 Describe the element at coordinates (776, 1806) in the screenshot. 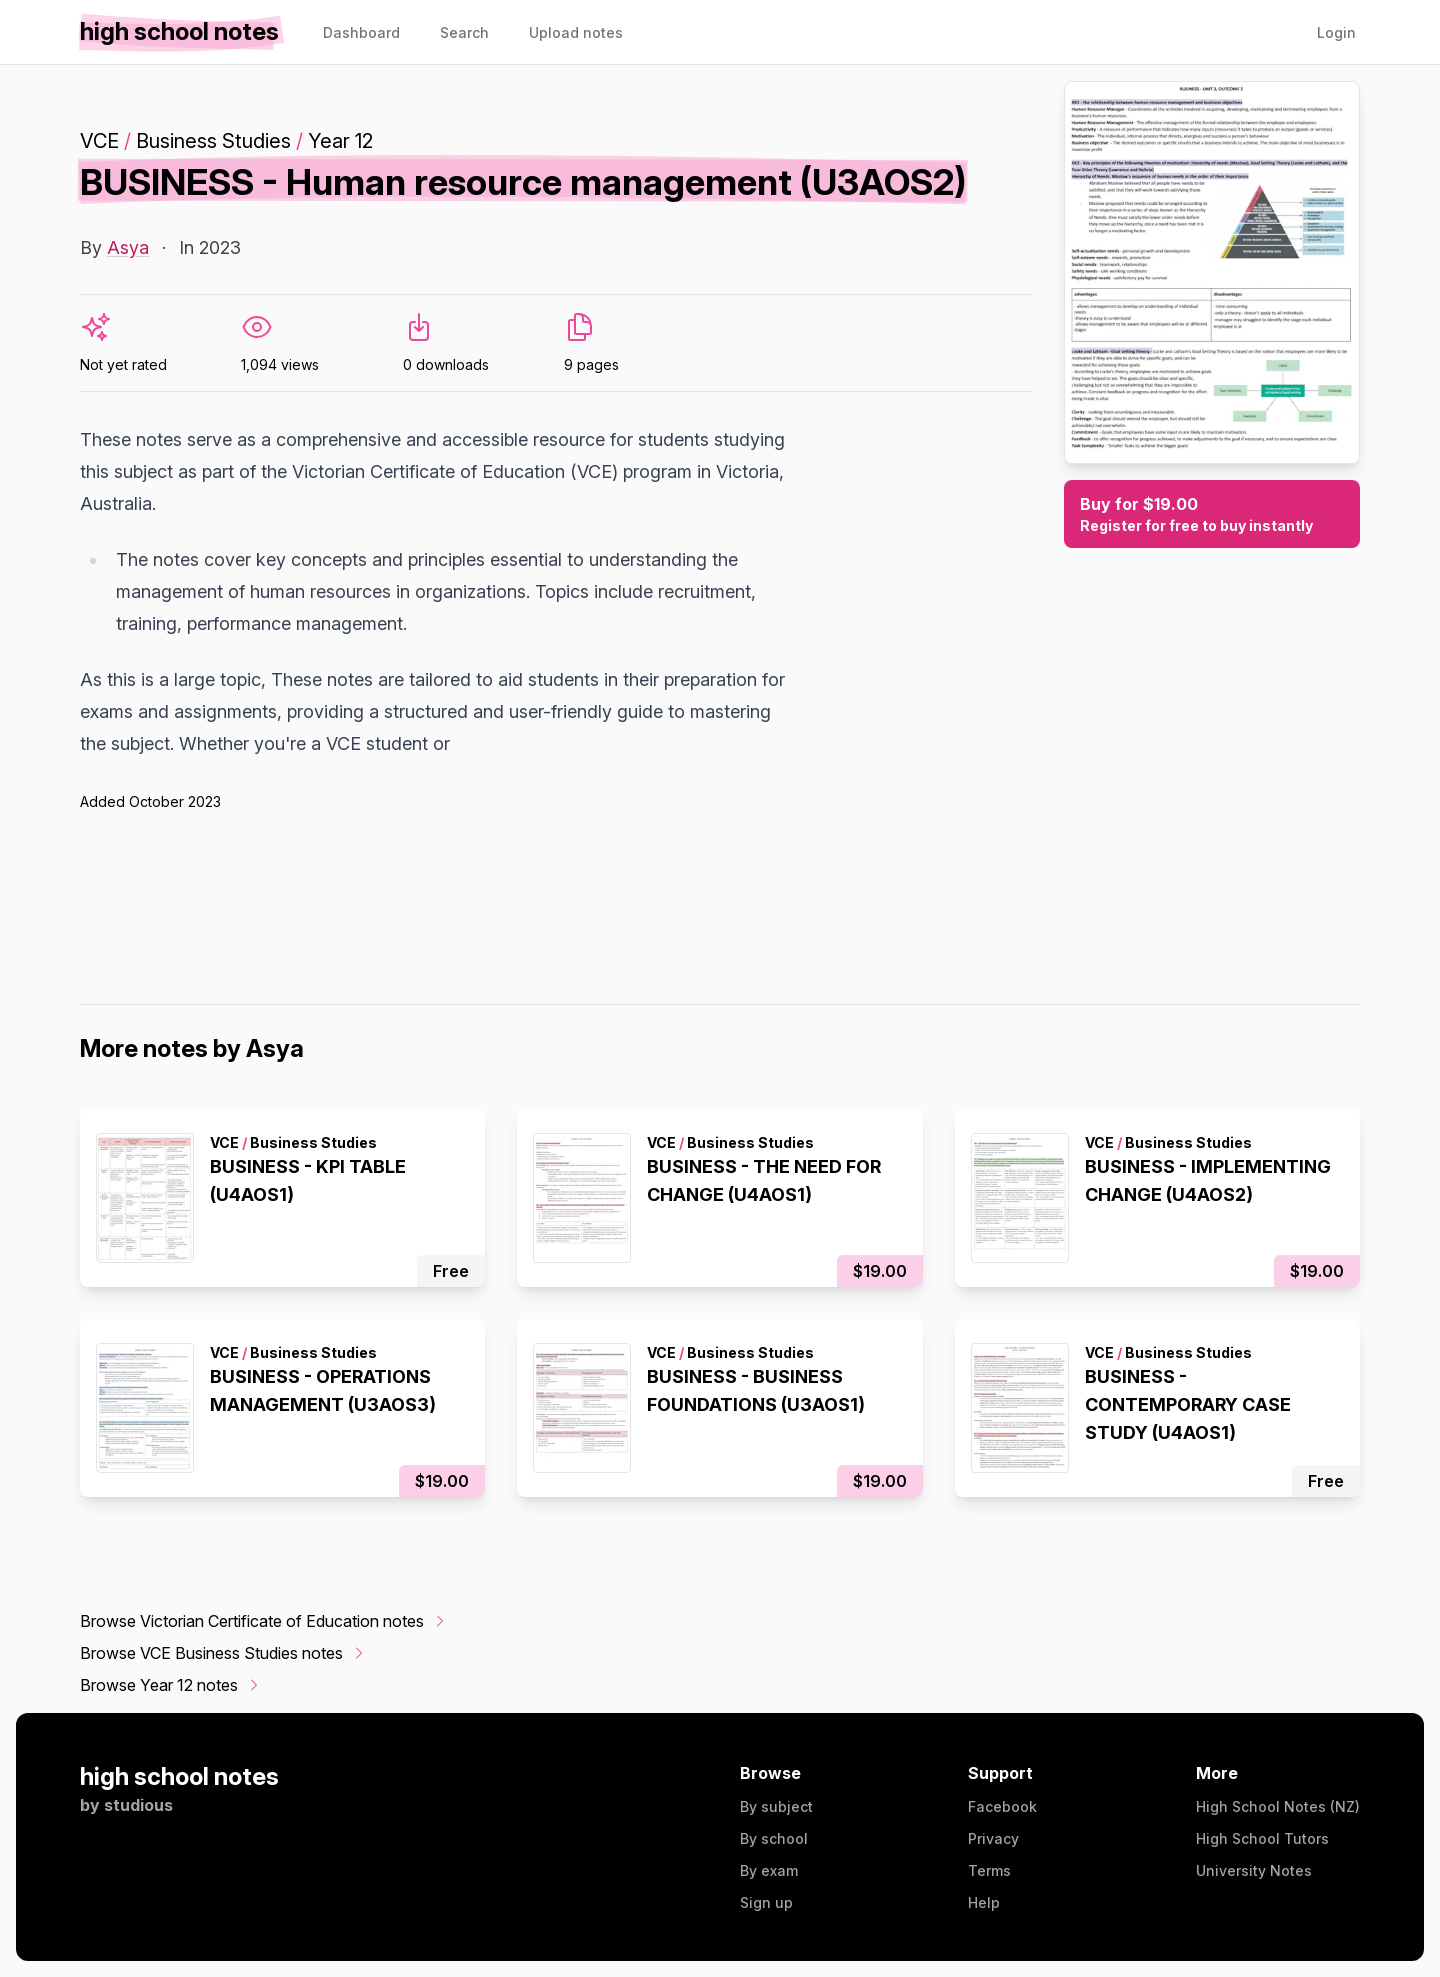

I see `By subject` at that location.